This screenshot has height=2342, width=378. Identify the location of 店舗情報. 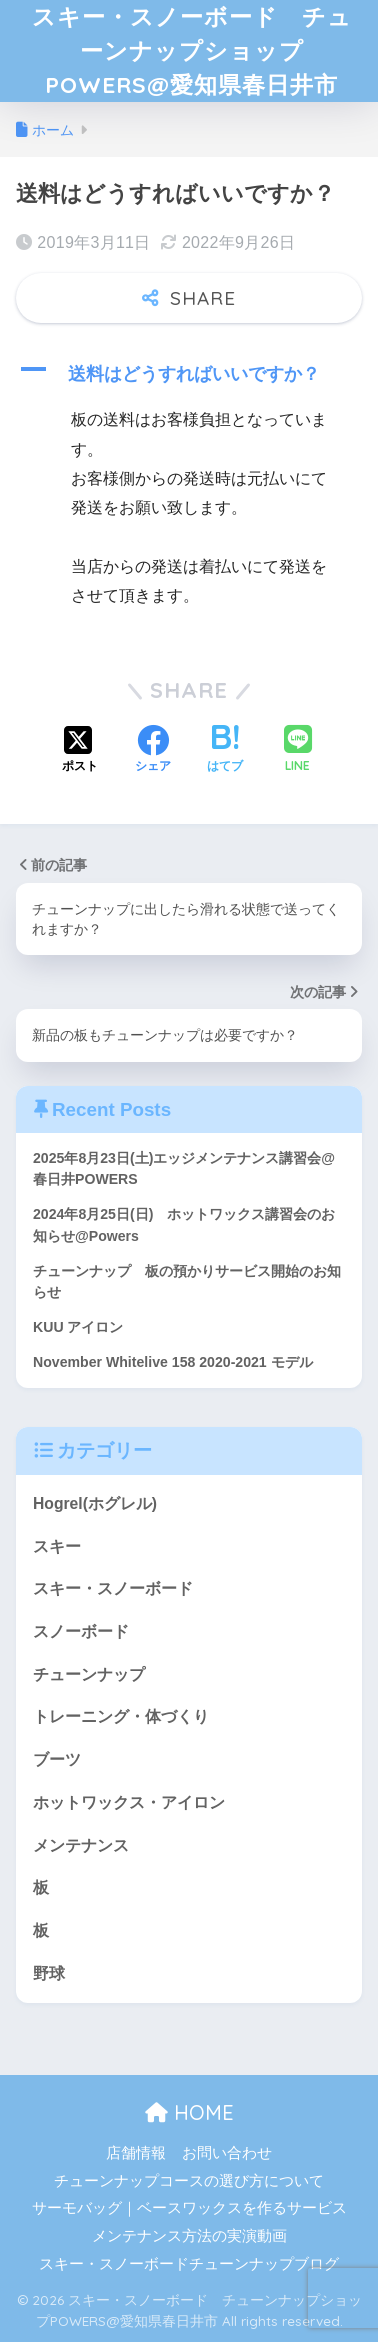
(136, 2153).